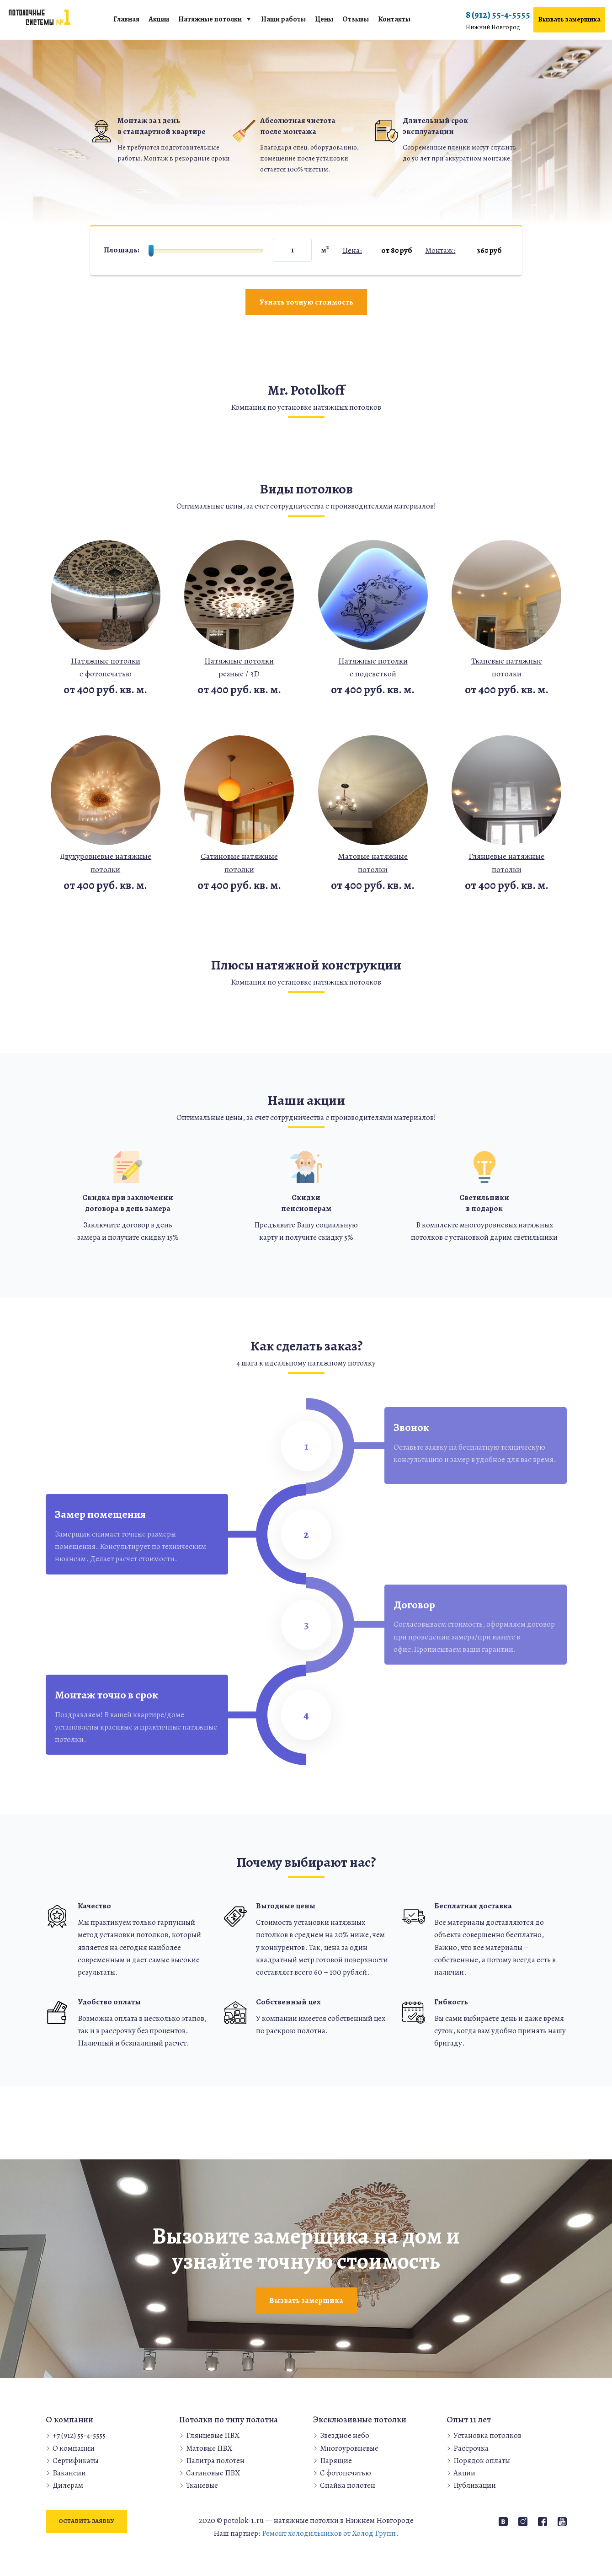  Describe the element at coordinates (394, 19) in the screenshot. I see `Контакты` at that location.